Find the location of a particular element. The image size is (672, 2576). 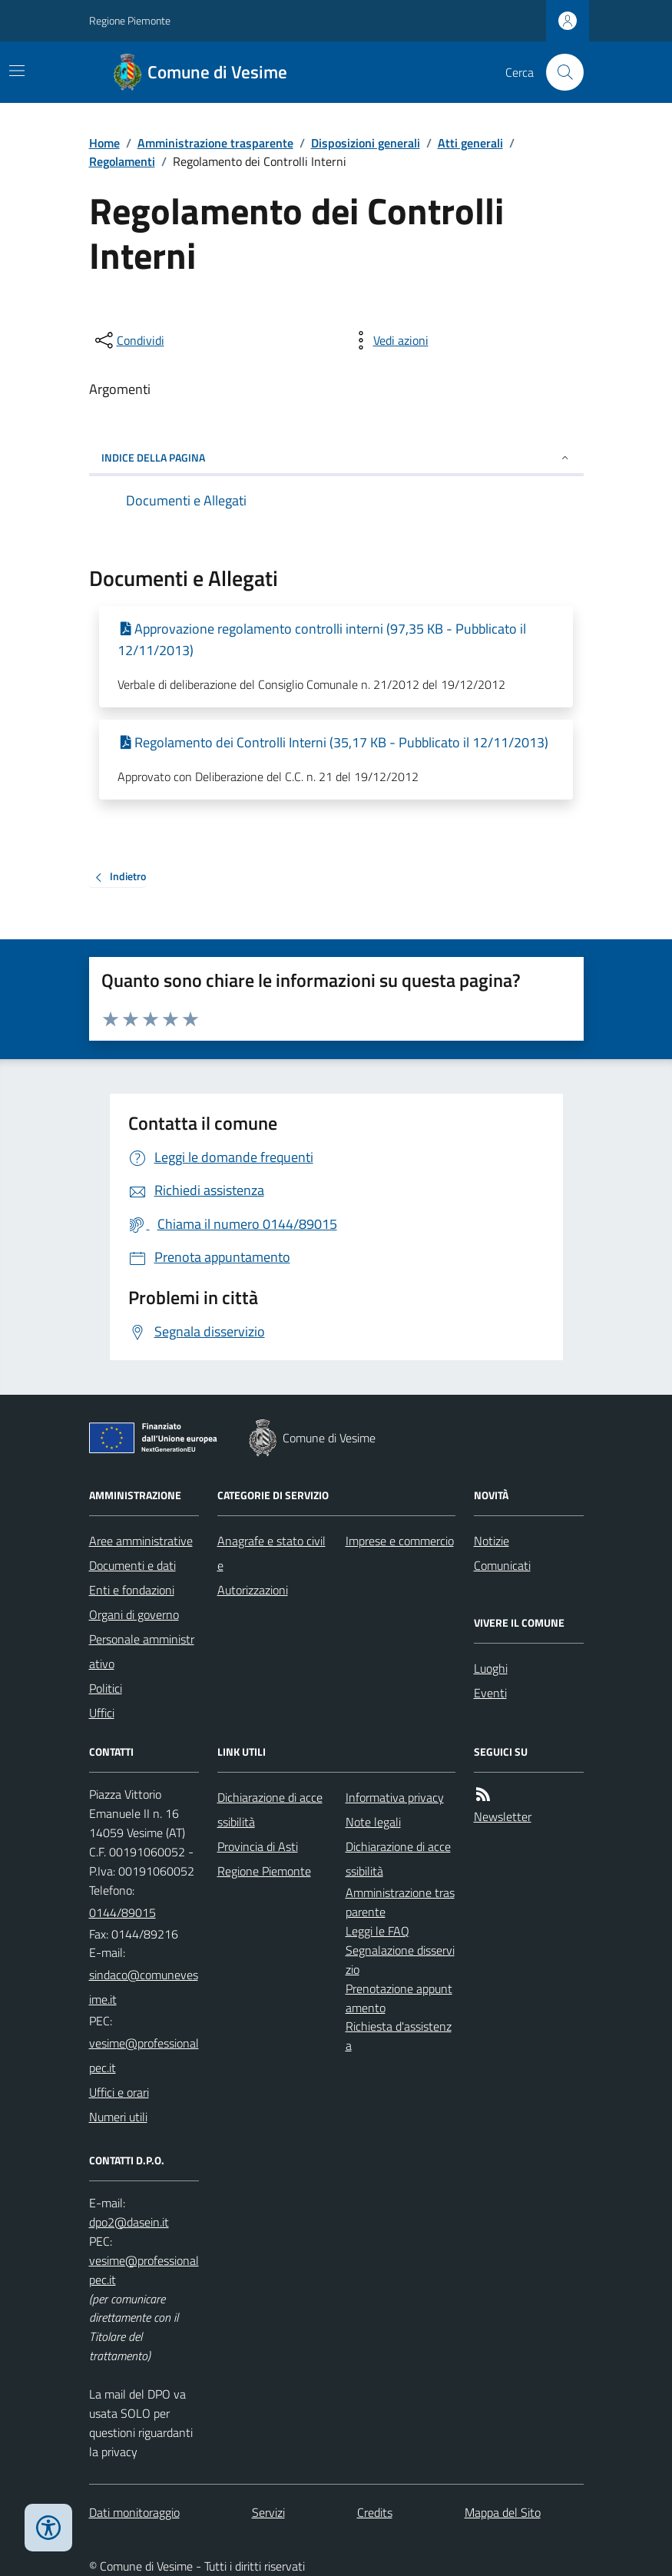

Richiesta d'assistenza is located at coordinates (399, 2036).